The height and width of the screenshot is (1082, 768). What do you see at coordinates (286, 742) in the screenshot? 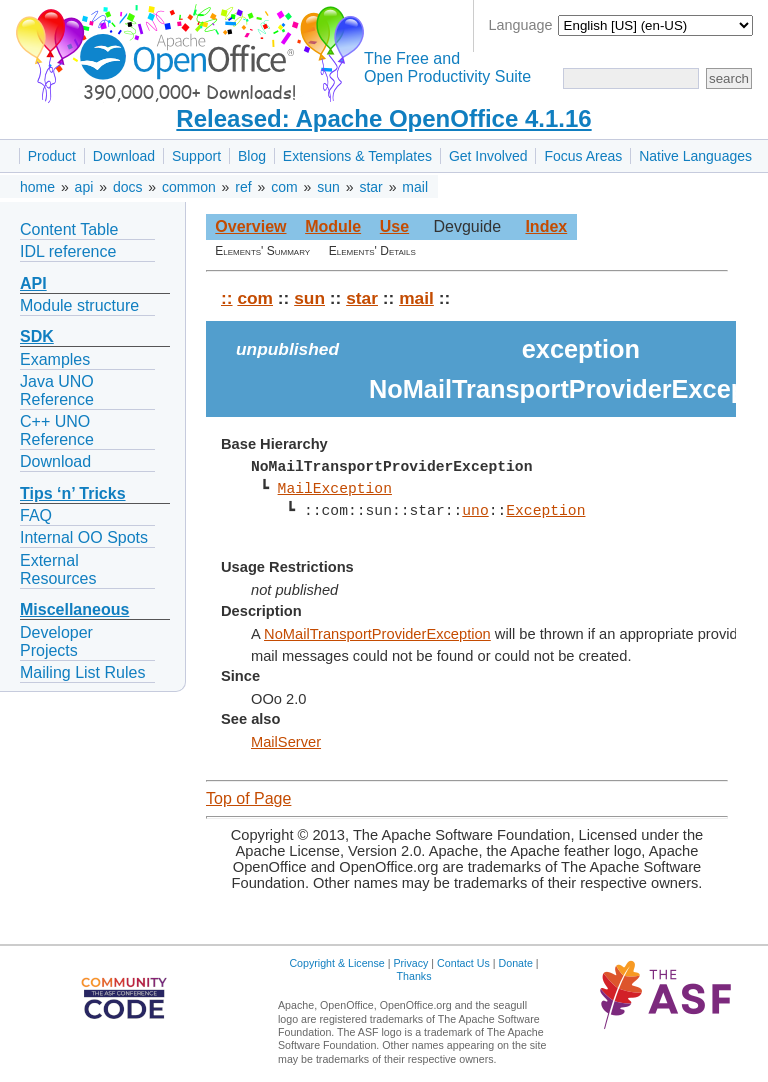
I see `MailServer` at bounding box center [286, 742].